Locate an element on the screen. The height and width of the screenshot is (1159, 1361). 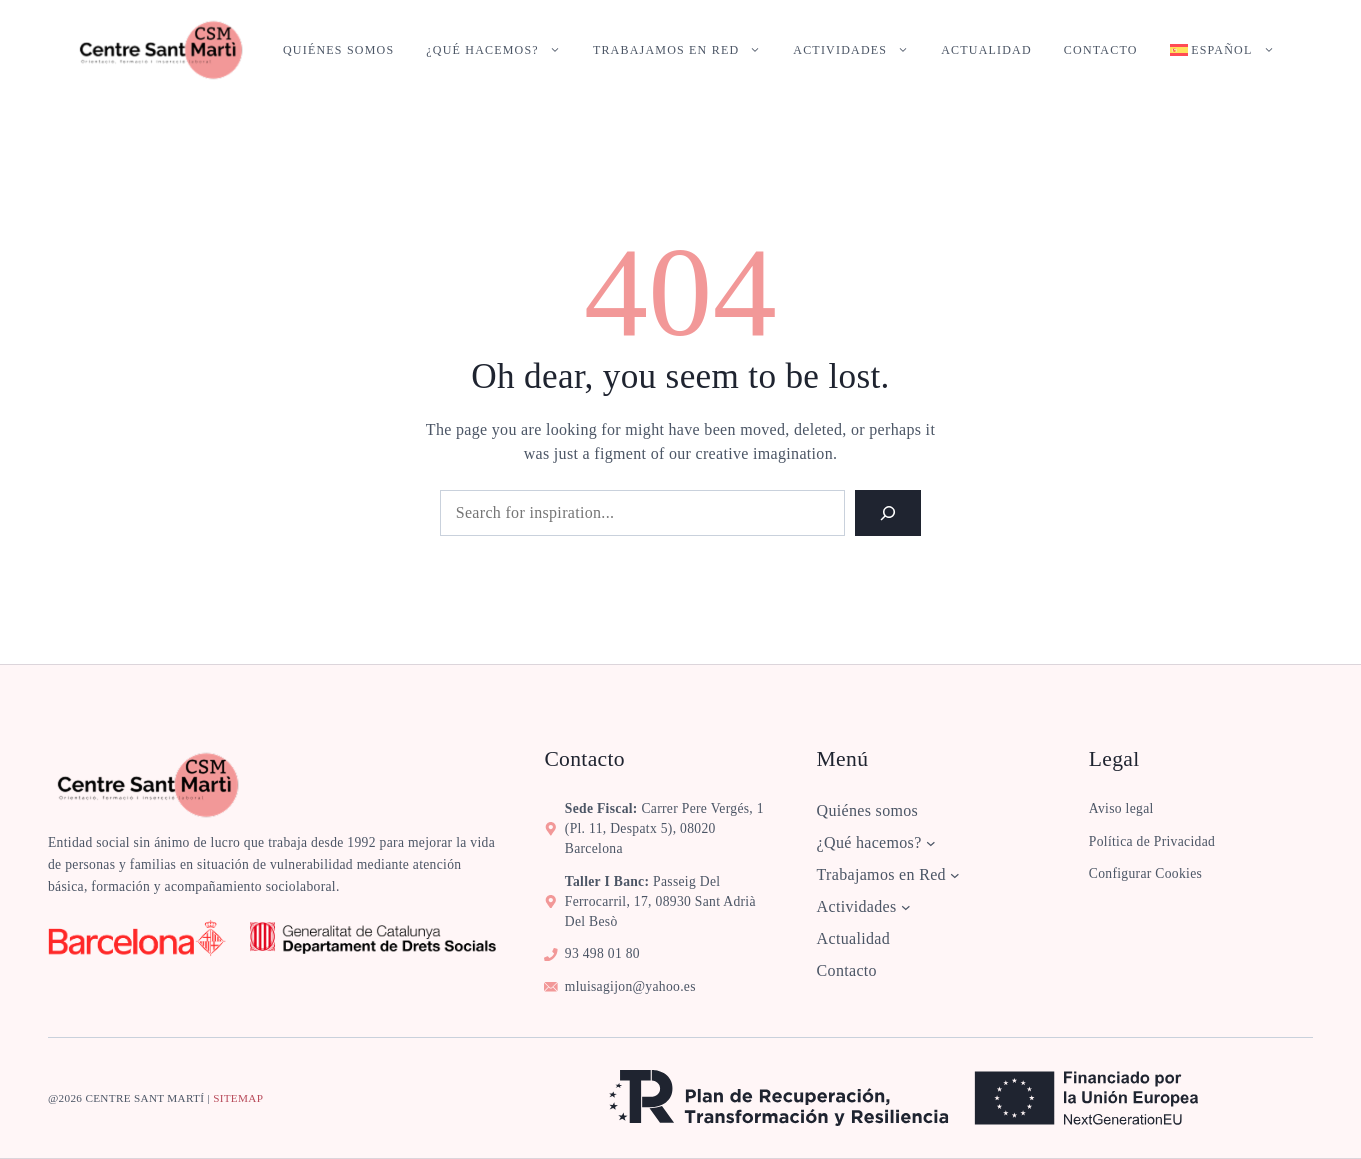
Passeig del Ferrocarril, 17, 08930 Sant Adrià del Besò is located at coordinates (660, 901).